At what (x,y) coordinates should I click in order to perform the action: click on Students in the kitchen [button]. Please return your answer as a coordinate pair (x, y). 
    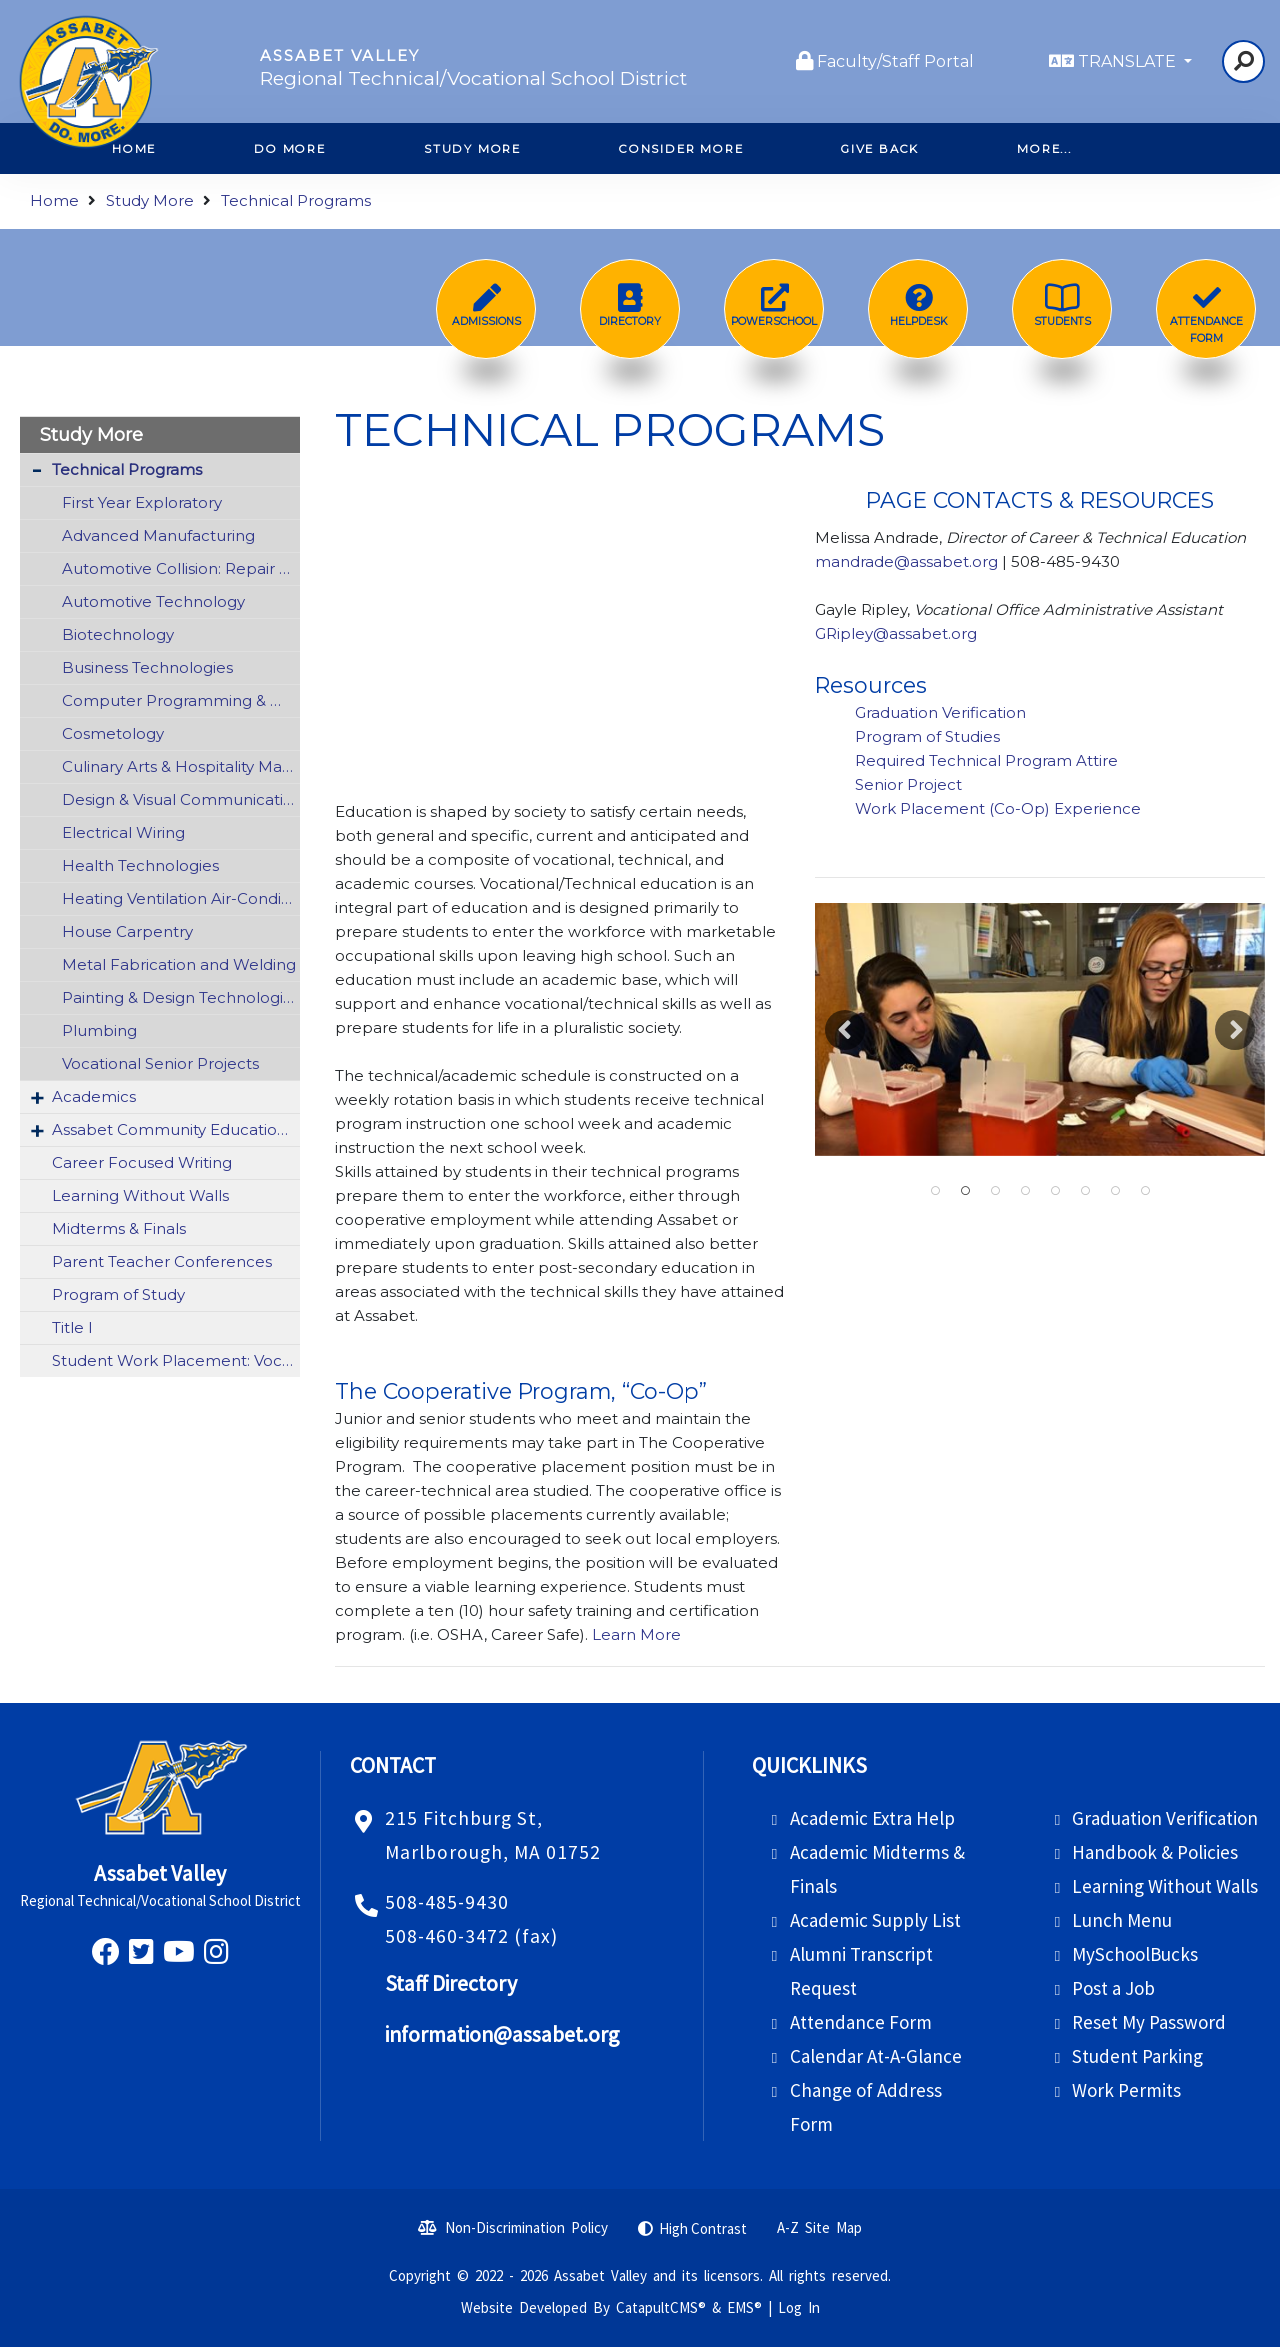
    Looking at the image, I should click on (1025, 1191).